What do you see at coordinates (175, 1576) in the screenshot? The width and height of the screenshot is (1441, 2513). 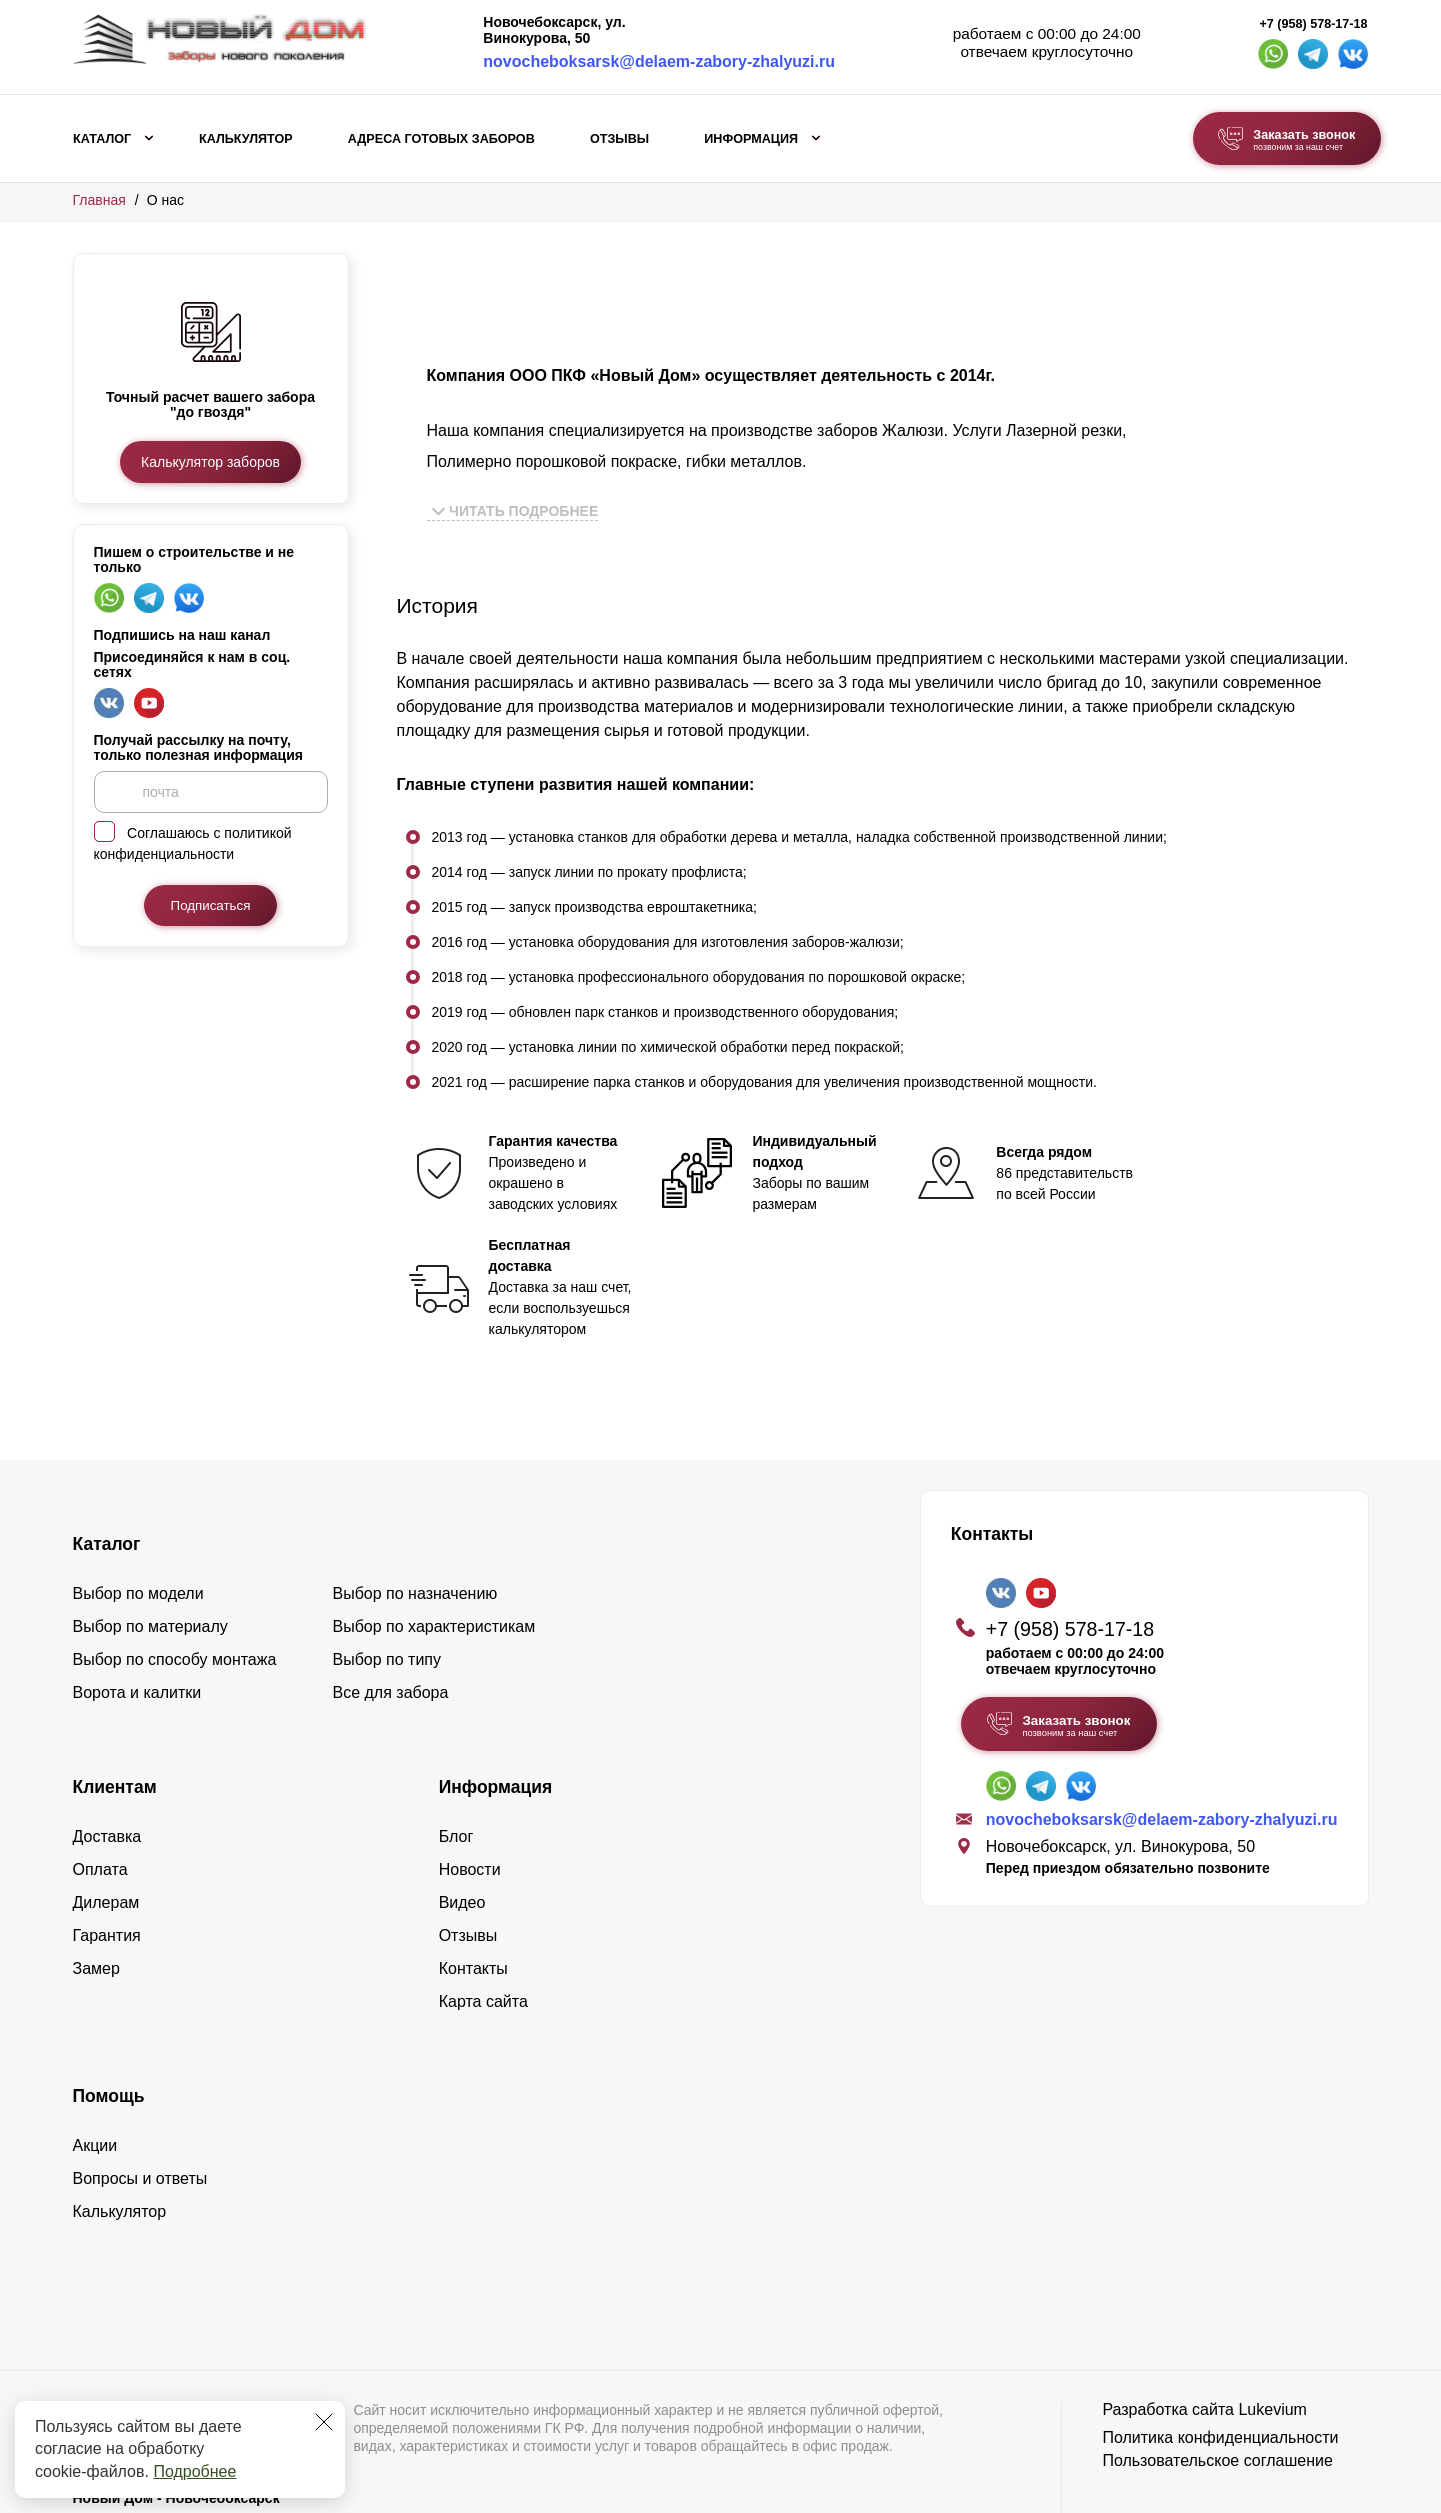 I see `Выбор по способу монтажа` at bounding box center [175, 1576].